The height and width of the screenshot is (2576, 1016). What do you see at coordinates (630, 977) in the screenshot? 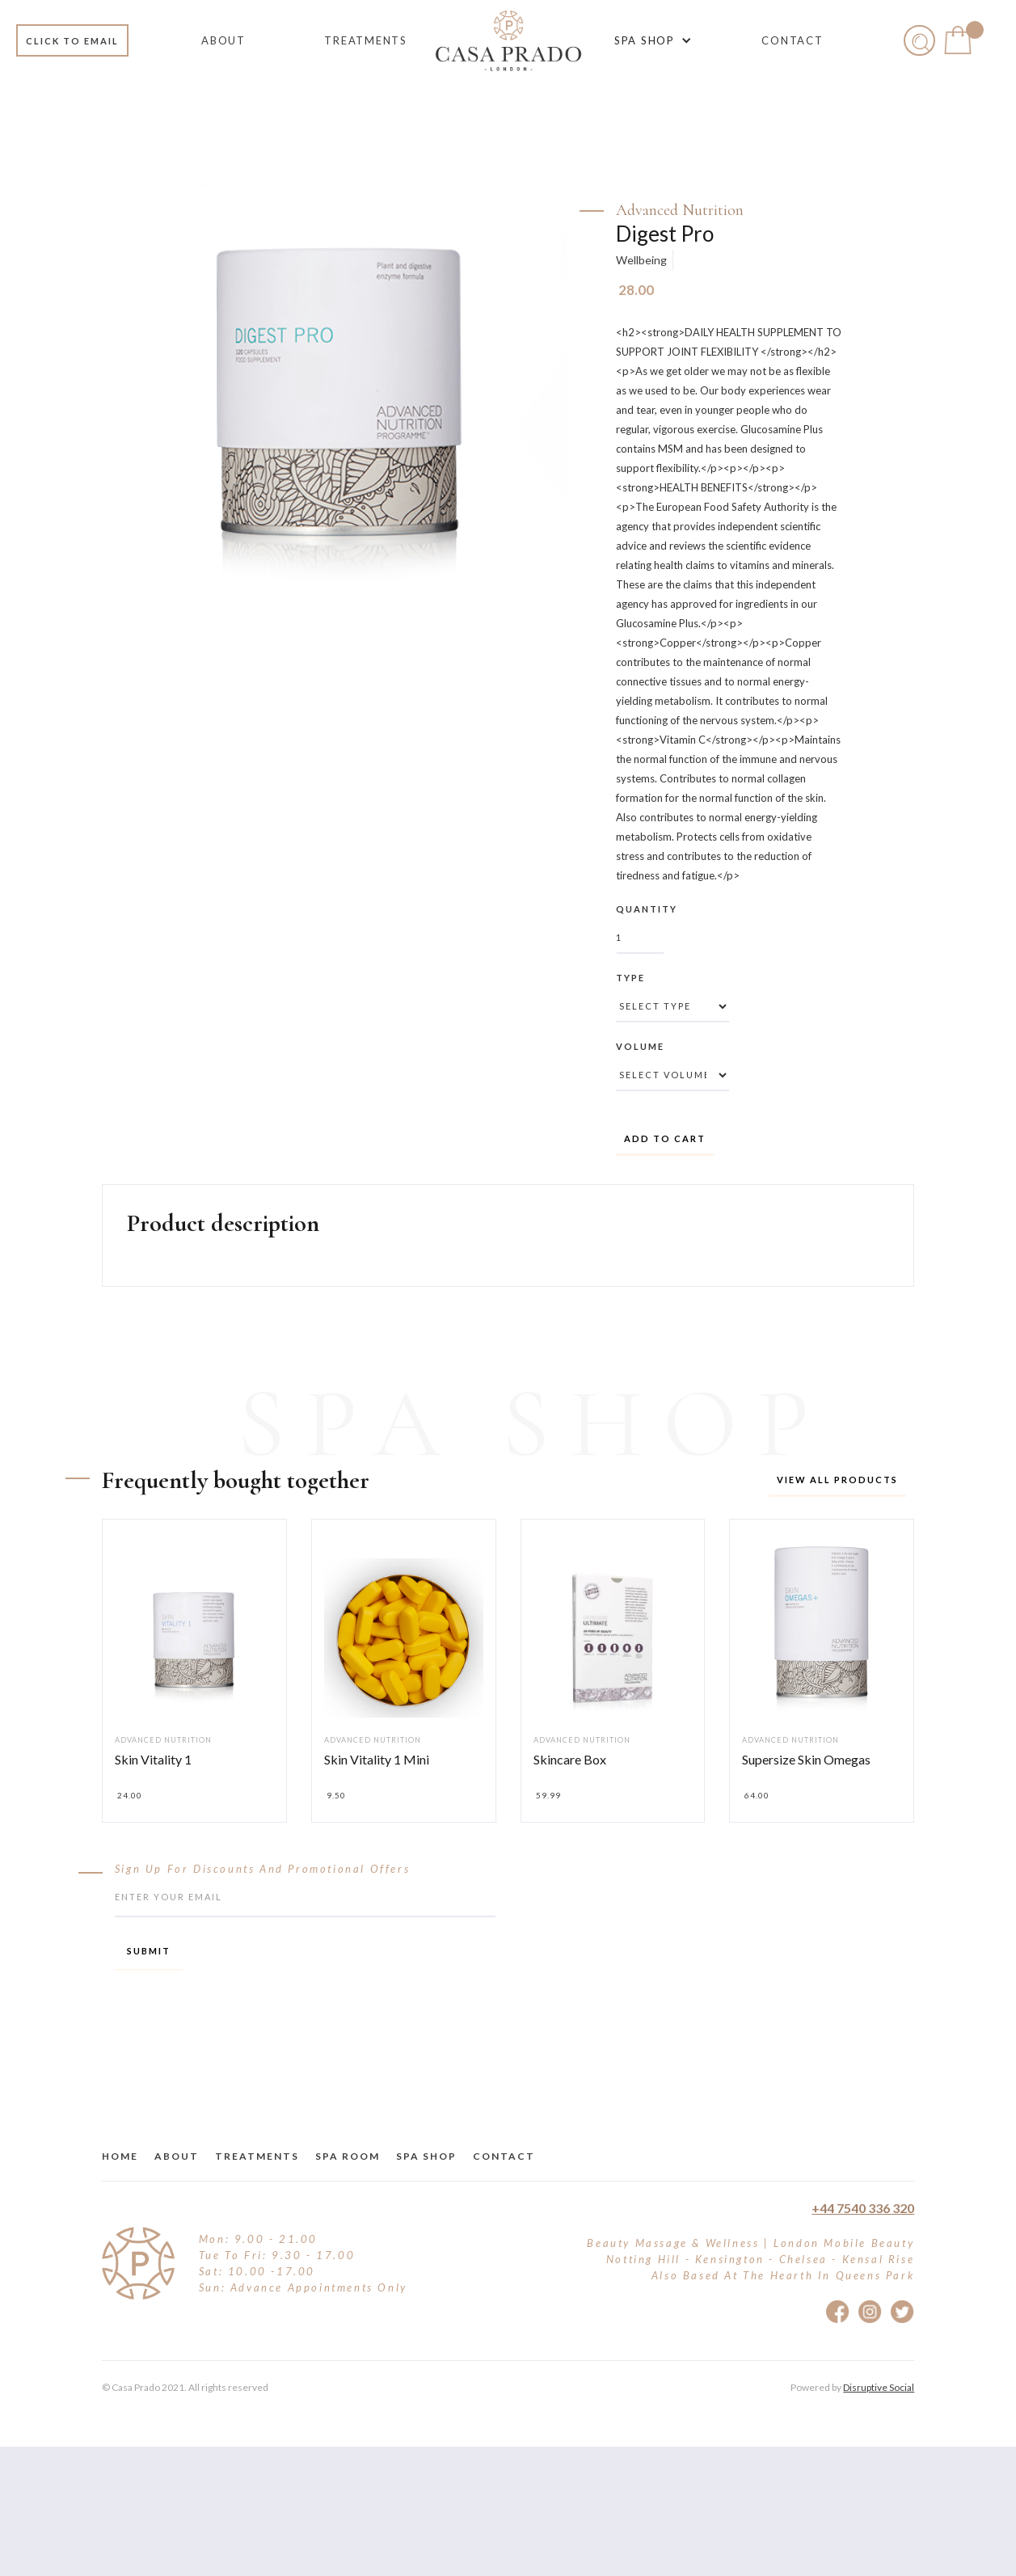
I see `Type` at bounding box center [630, 977].